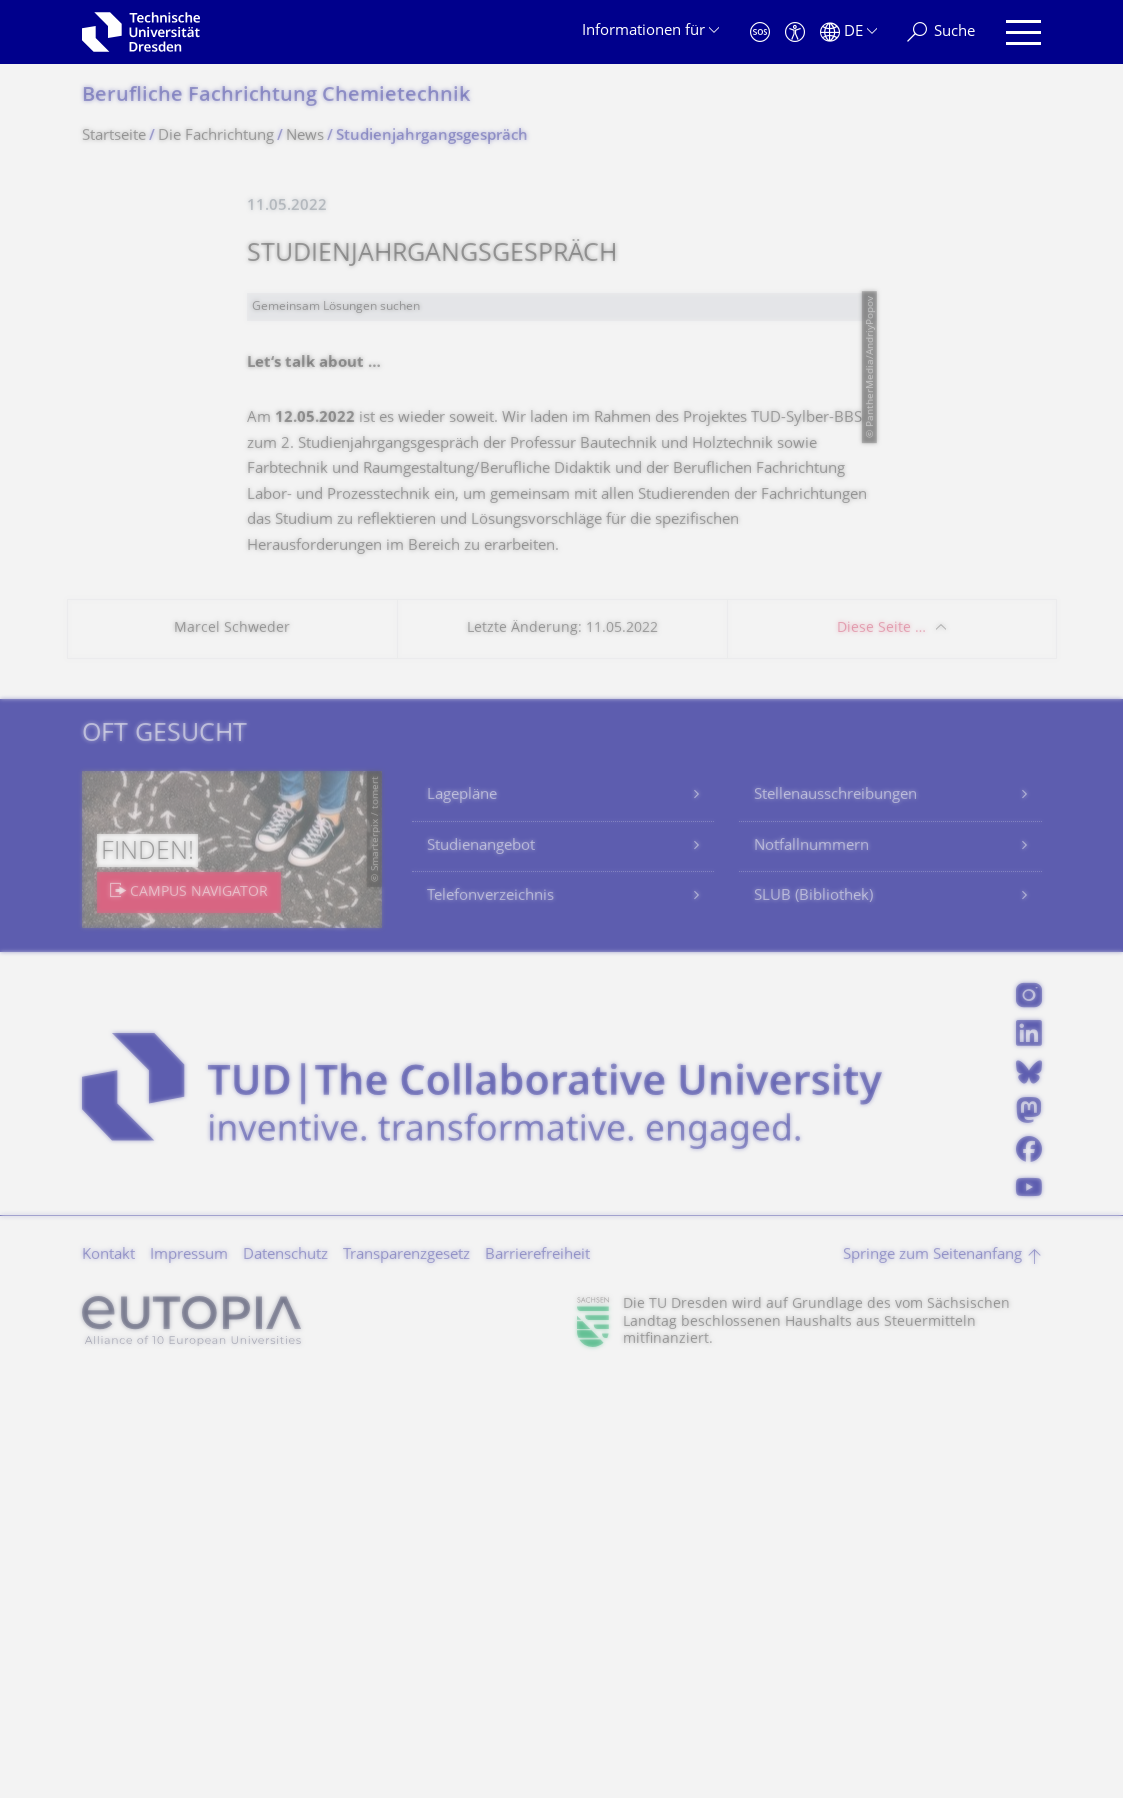 The width and height of the screenshot is (1123, 1798). I want to click on [Notfall], so click(760, 32).